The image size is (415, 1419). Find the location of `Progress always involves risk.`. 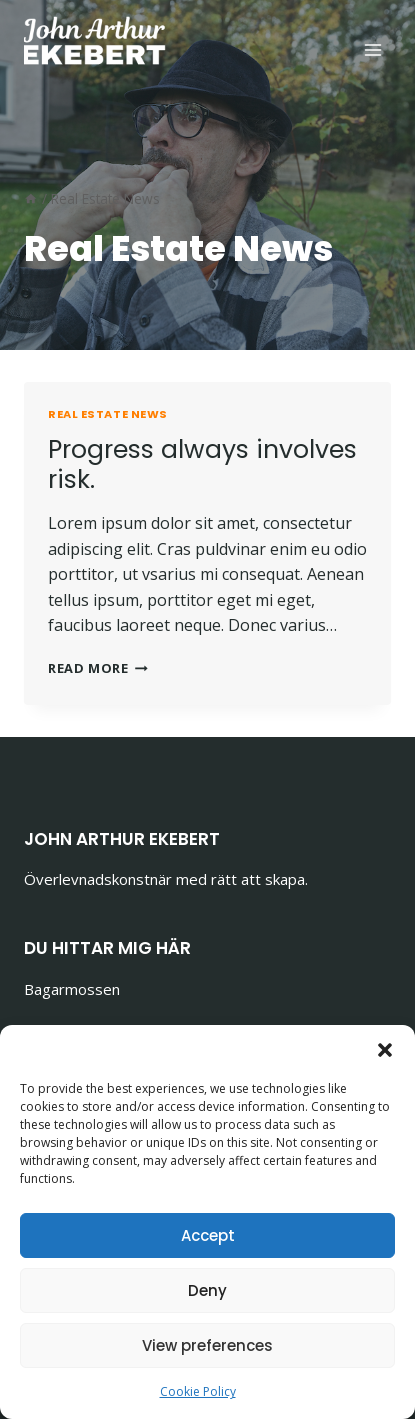

Progress always involves risk. is located at coordinates (202, 464).